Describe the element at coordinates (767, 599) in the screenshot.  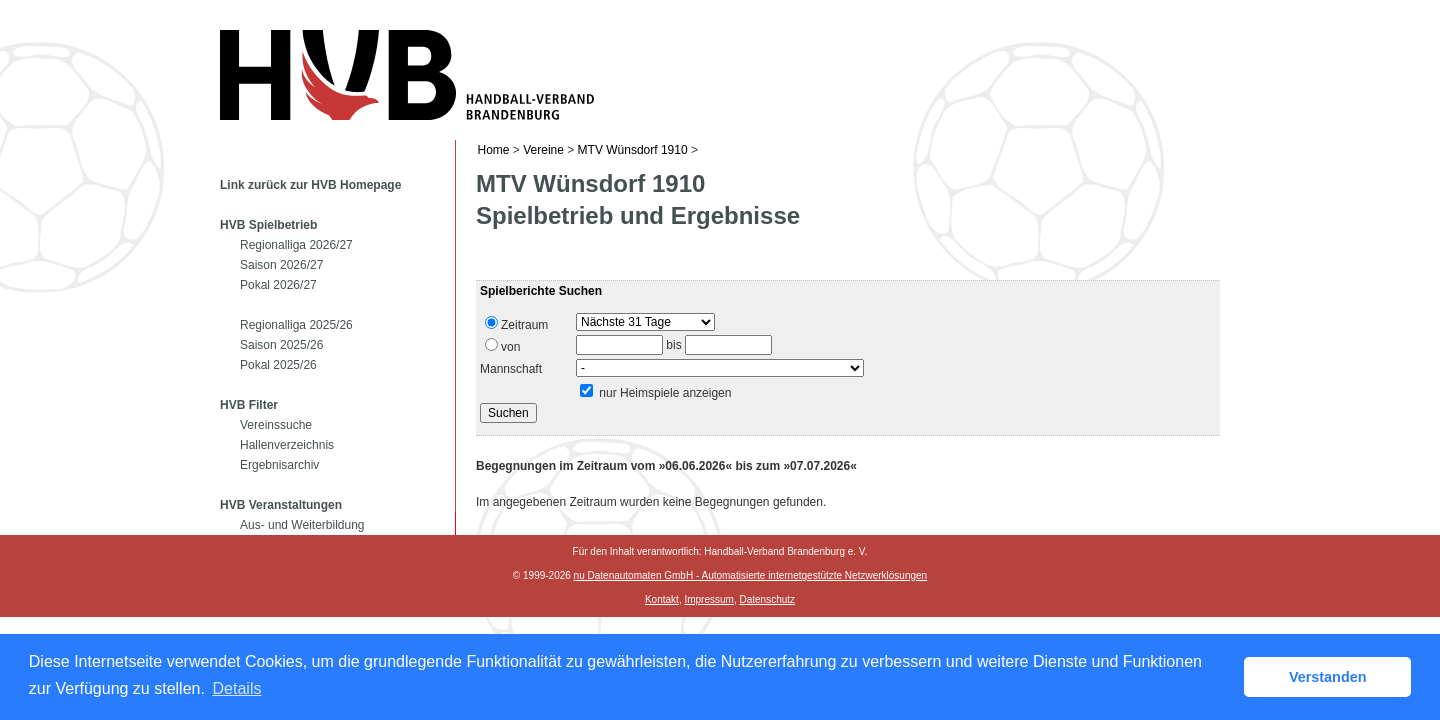
I see `Datenschutz` at that location.